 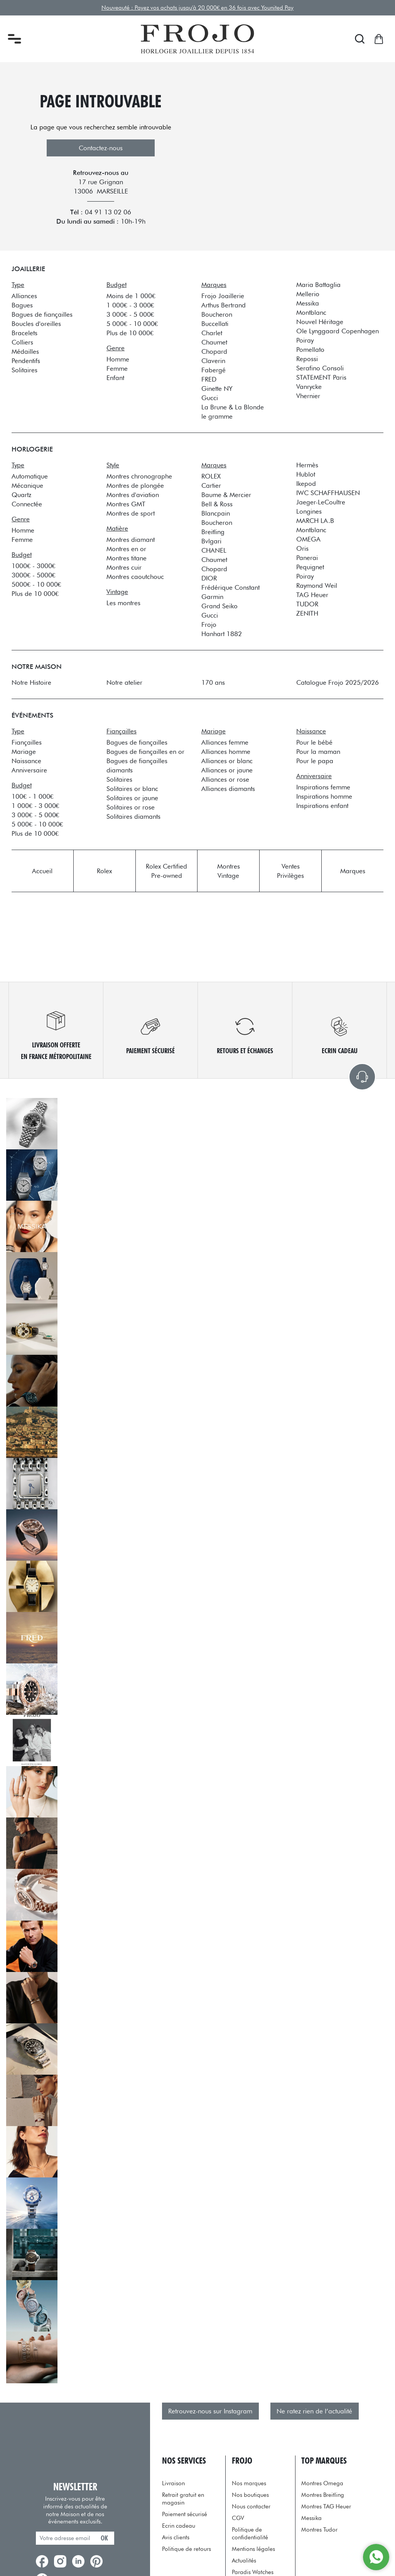 I want to click on Montres cuir, so click(x=124, y=567).